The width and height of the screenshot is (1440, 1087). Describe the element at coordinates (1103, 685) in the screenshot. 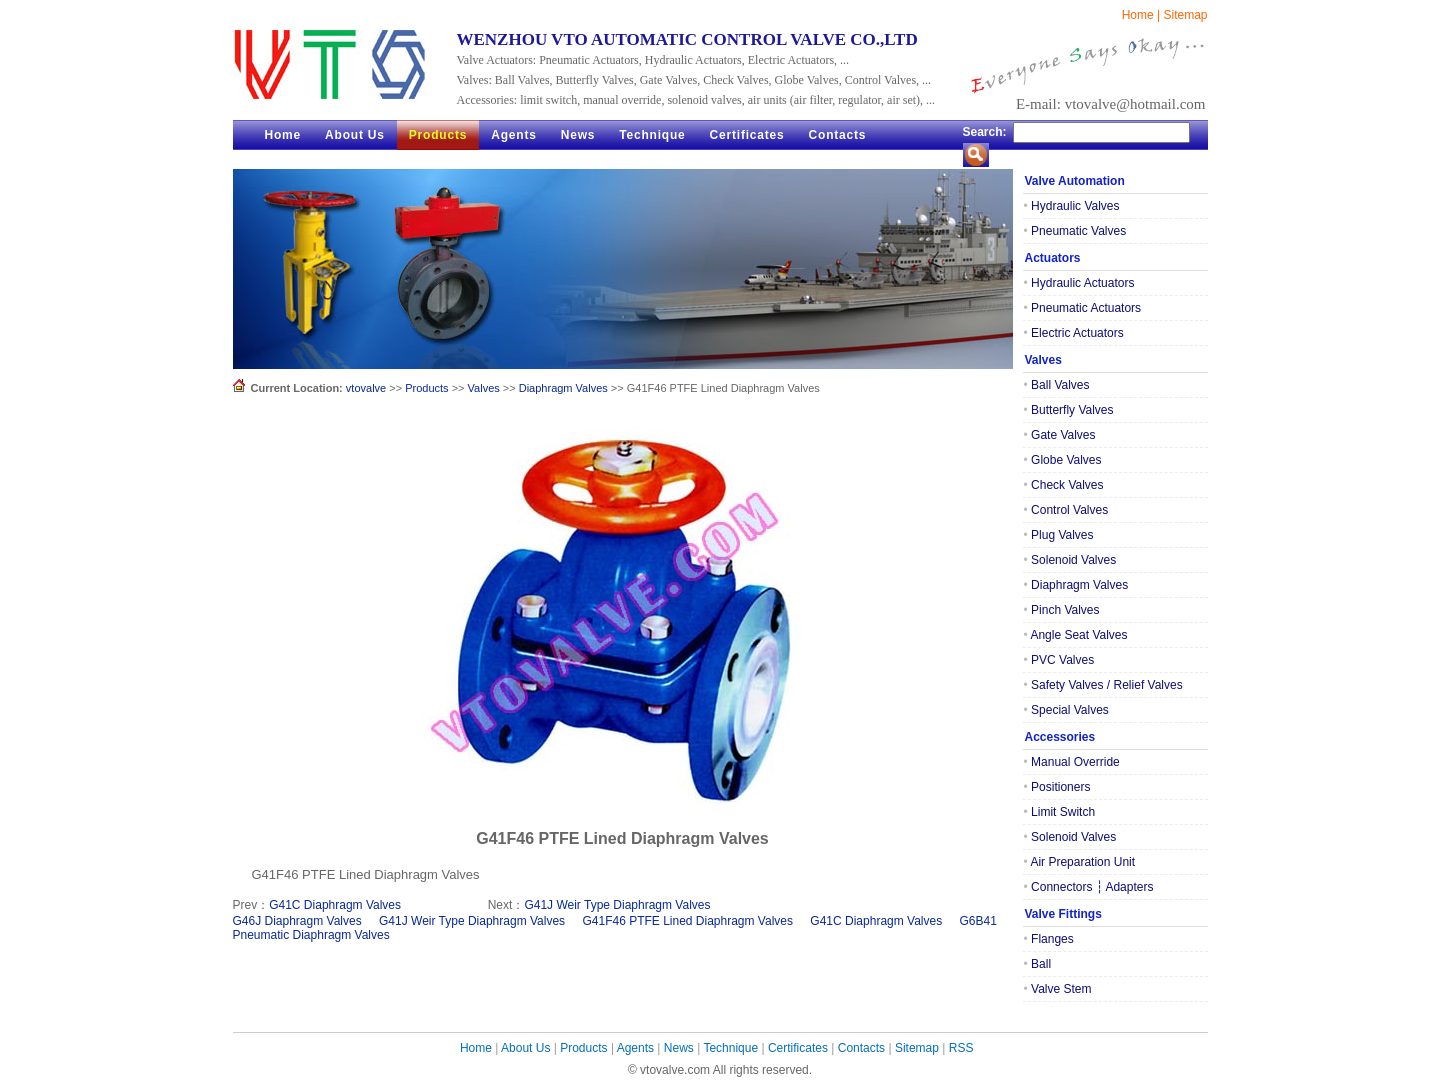

I see `Safety Valves / Relief Valves` at that location.